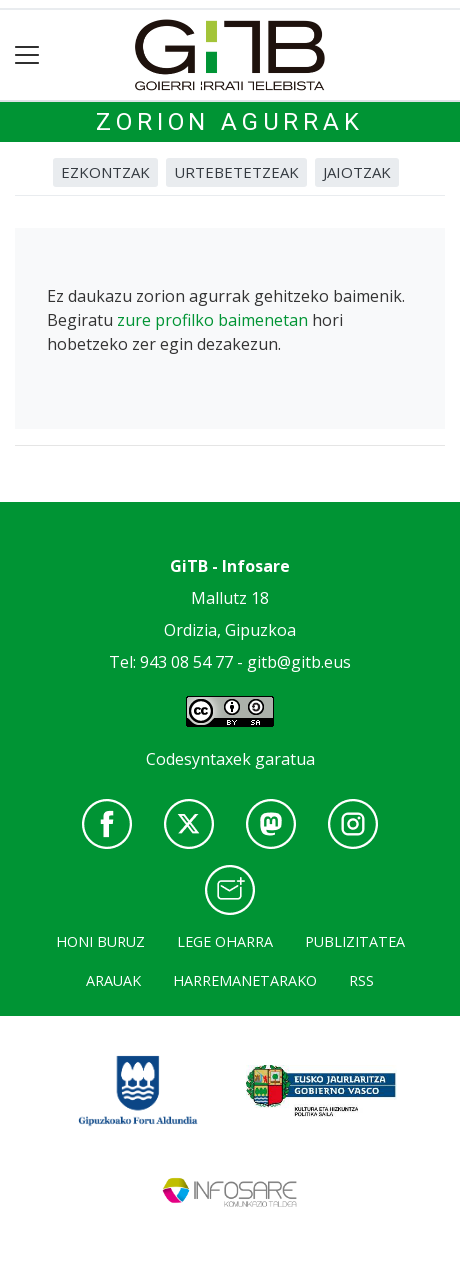 The height and width of the screenshot is (1266, 460). Describe the element at coordinates (245, 980) in the screenshot. I see `Harremanetarako` at that location.